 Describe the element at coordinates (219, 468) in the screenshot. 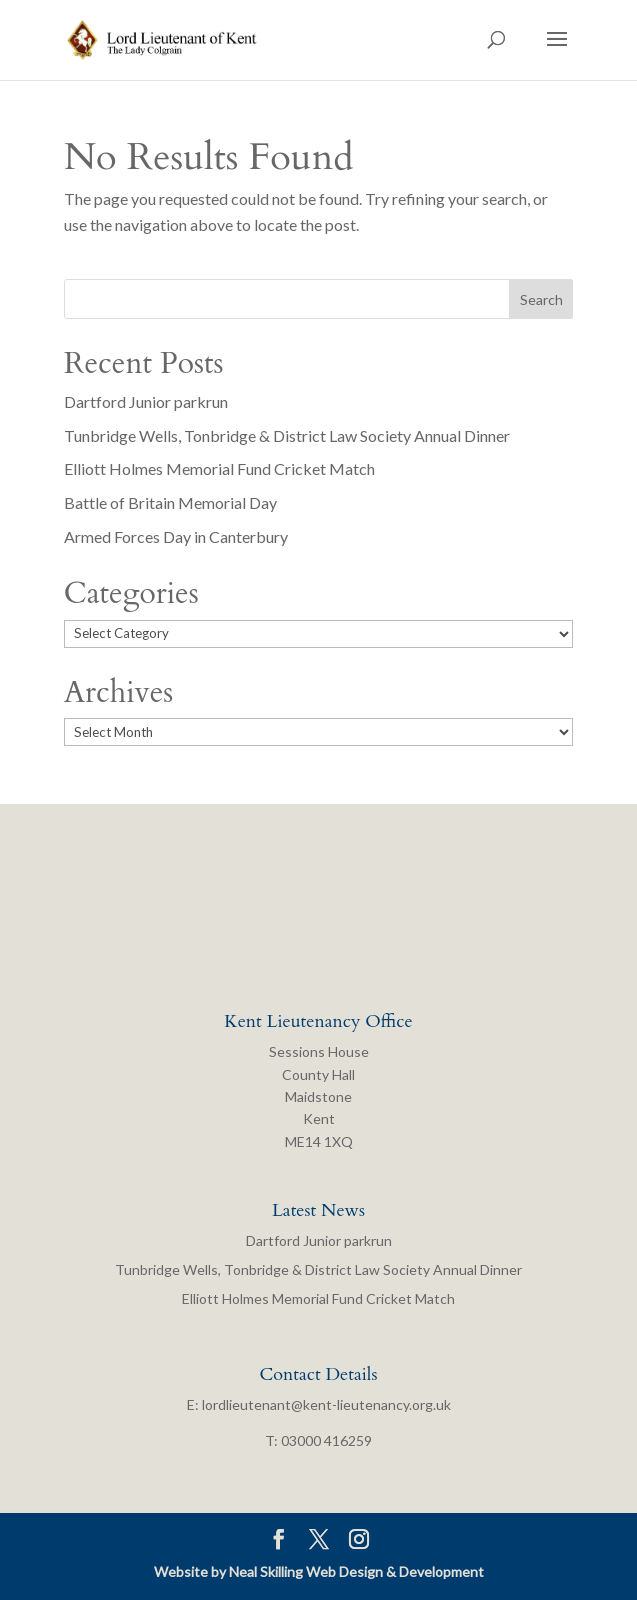

I see `Elliott Holmes Memorial Fund Cricket Match` at that location.